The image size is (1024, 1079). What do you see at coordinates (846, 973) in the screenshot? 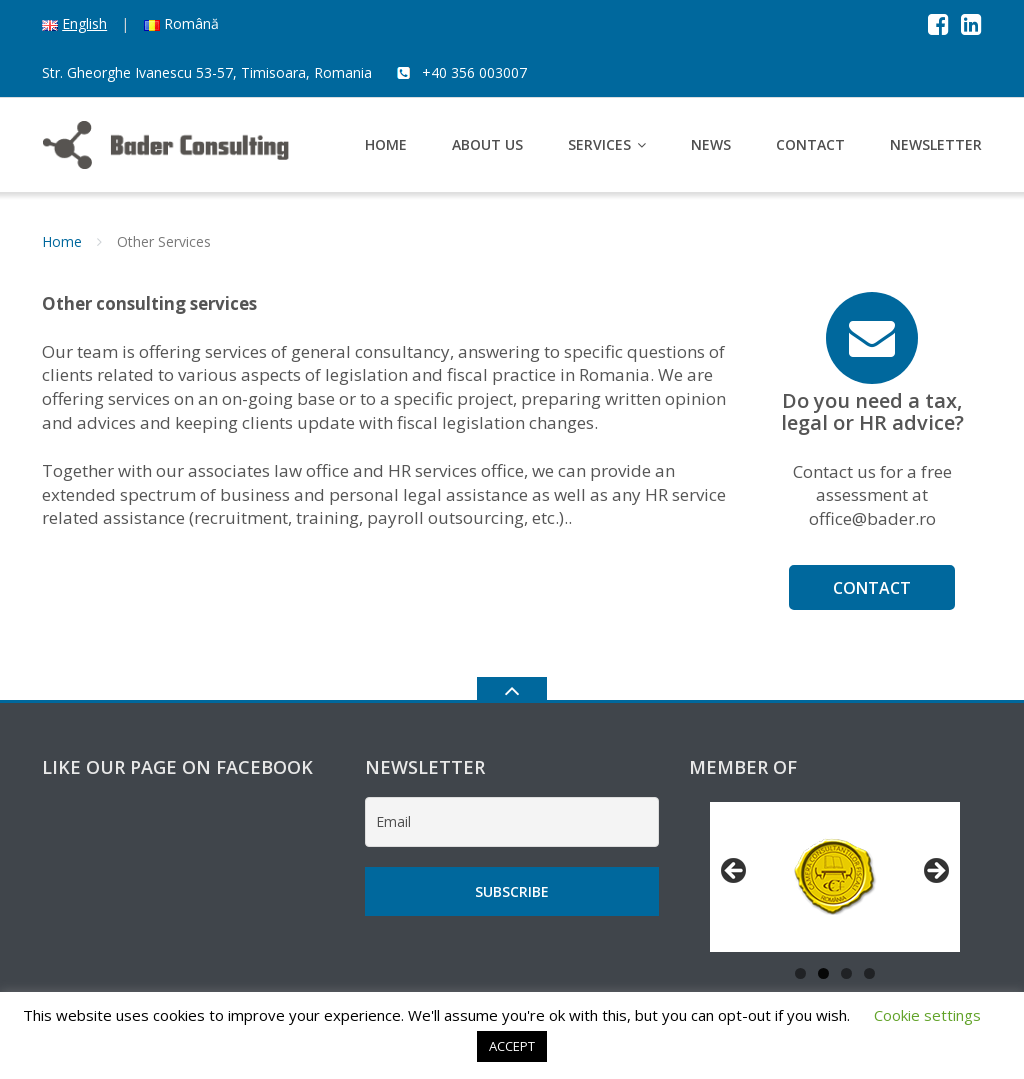
I see `3 [tab]` at bounding box center [846, 973].